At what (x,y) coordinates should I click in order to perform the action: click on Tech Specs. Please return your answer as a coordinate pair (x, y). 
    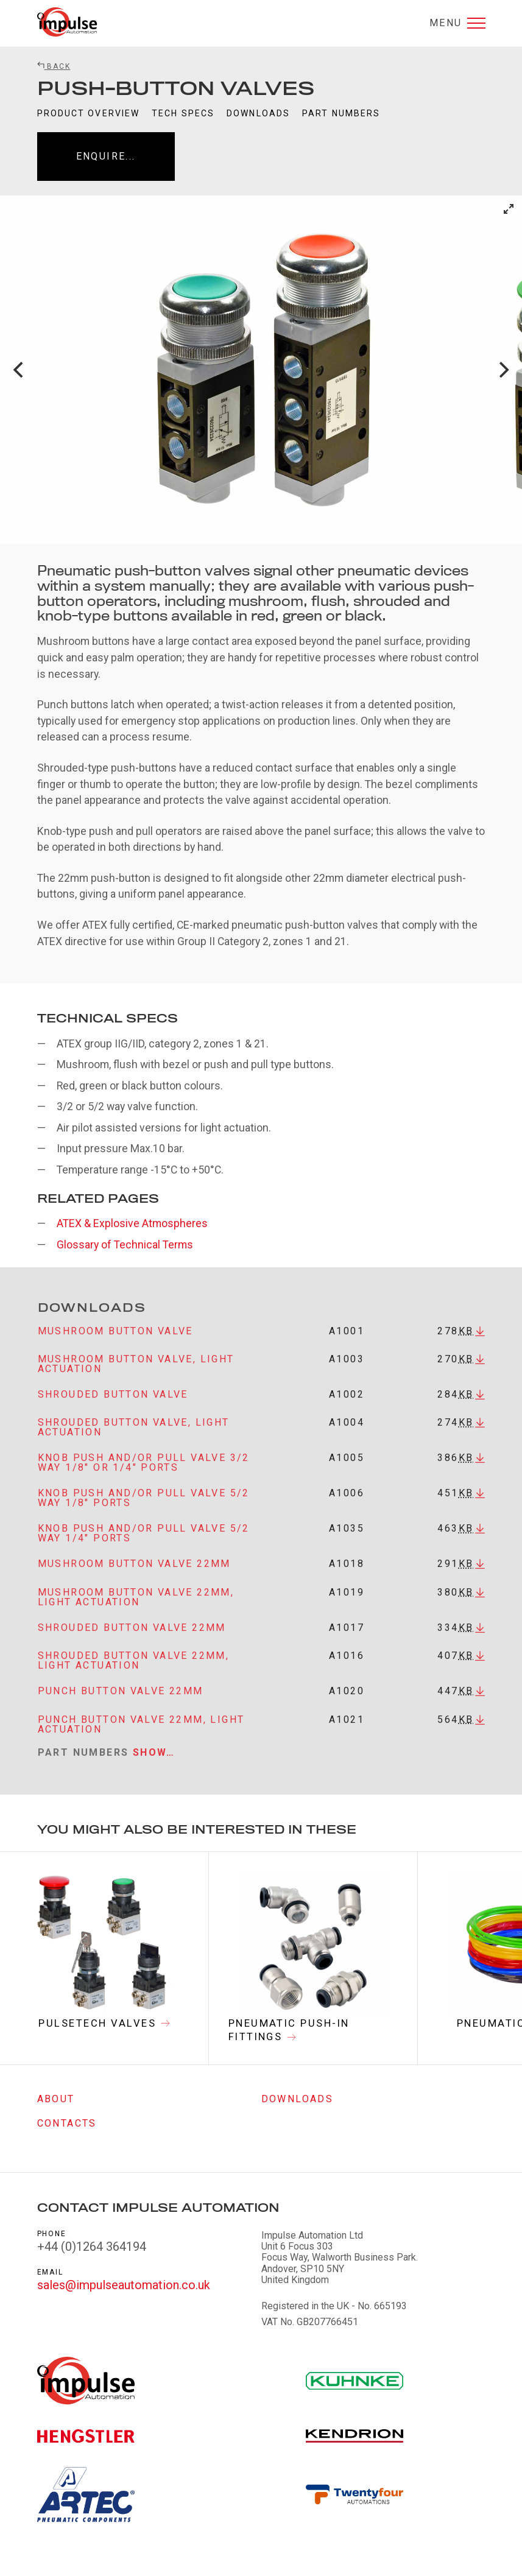
    Looking at the image, I should click on (183, 113).